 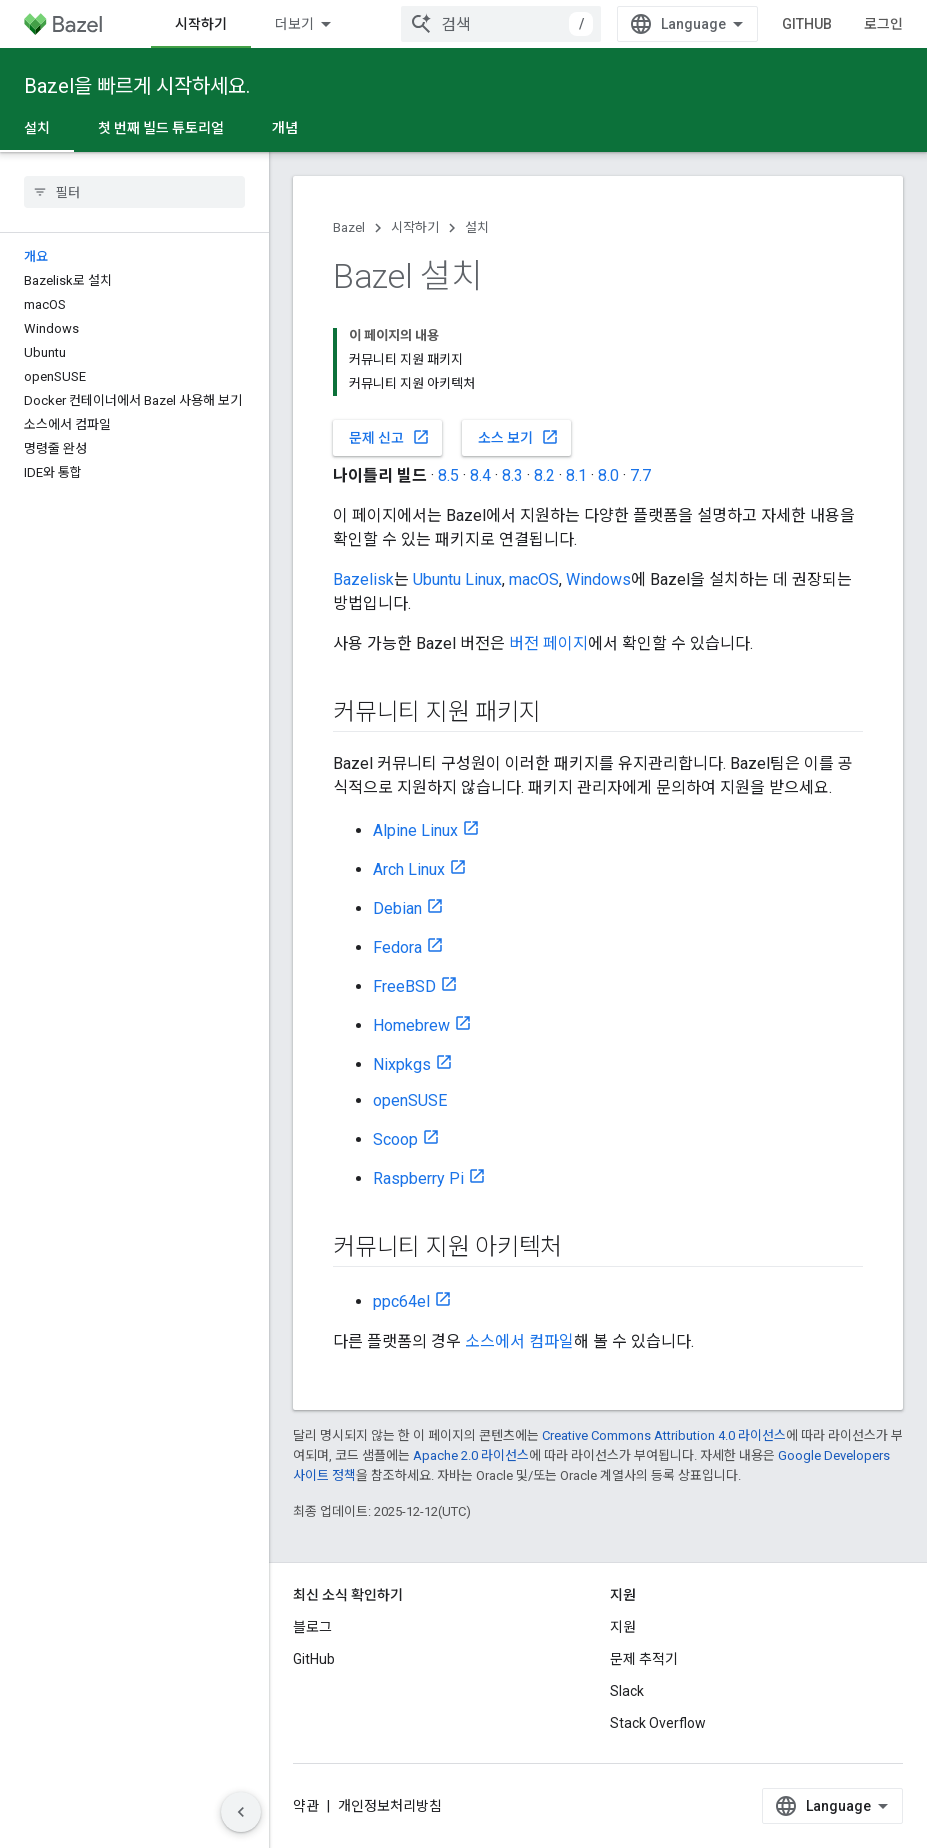 I want to click on 개인정보처리방침, so click(x=390, y=1806).